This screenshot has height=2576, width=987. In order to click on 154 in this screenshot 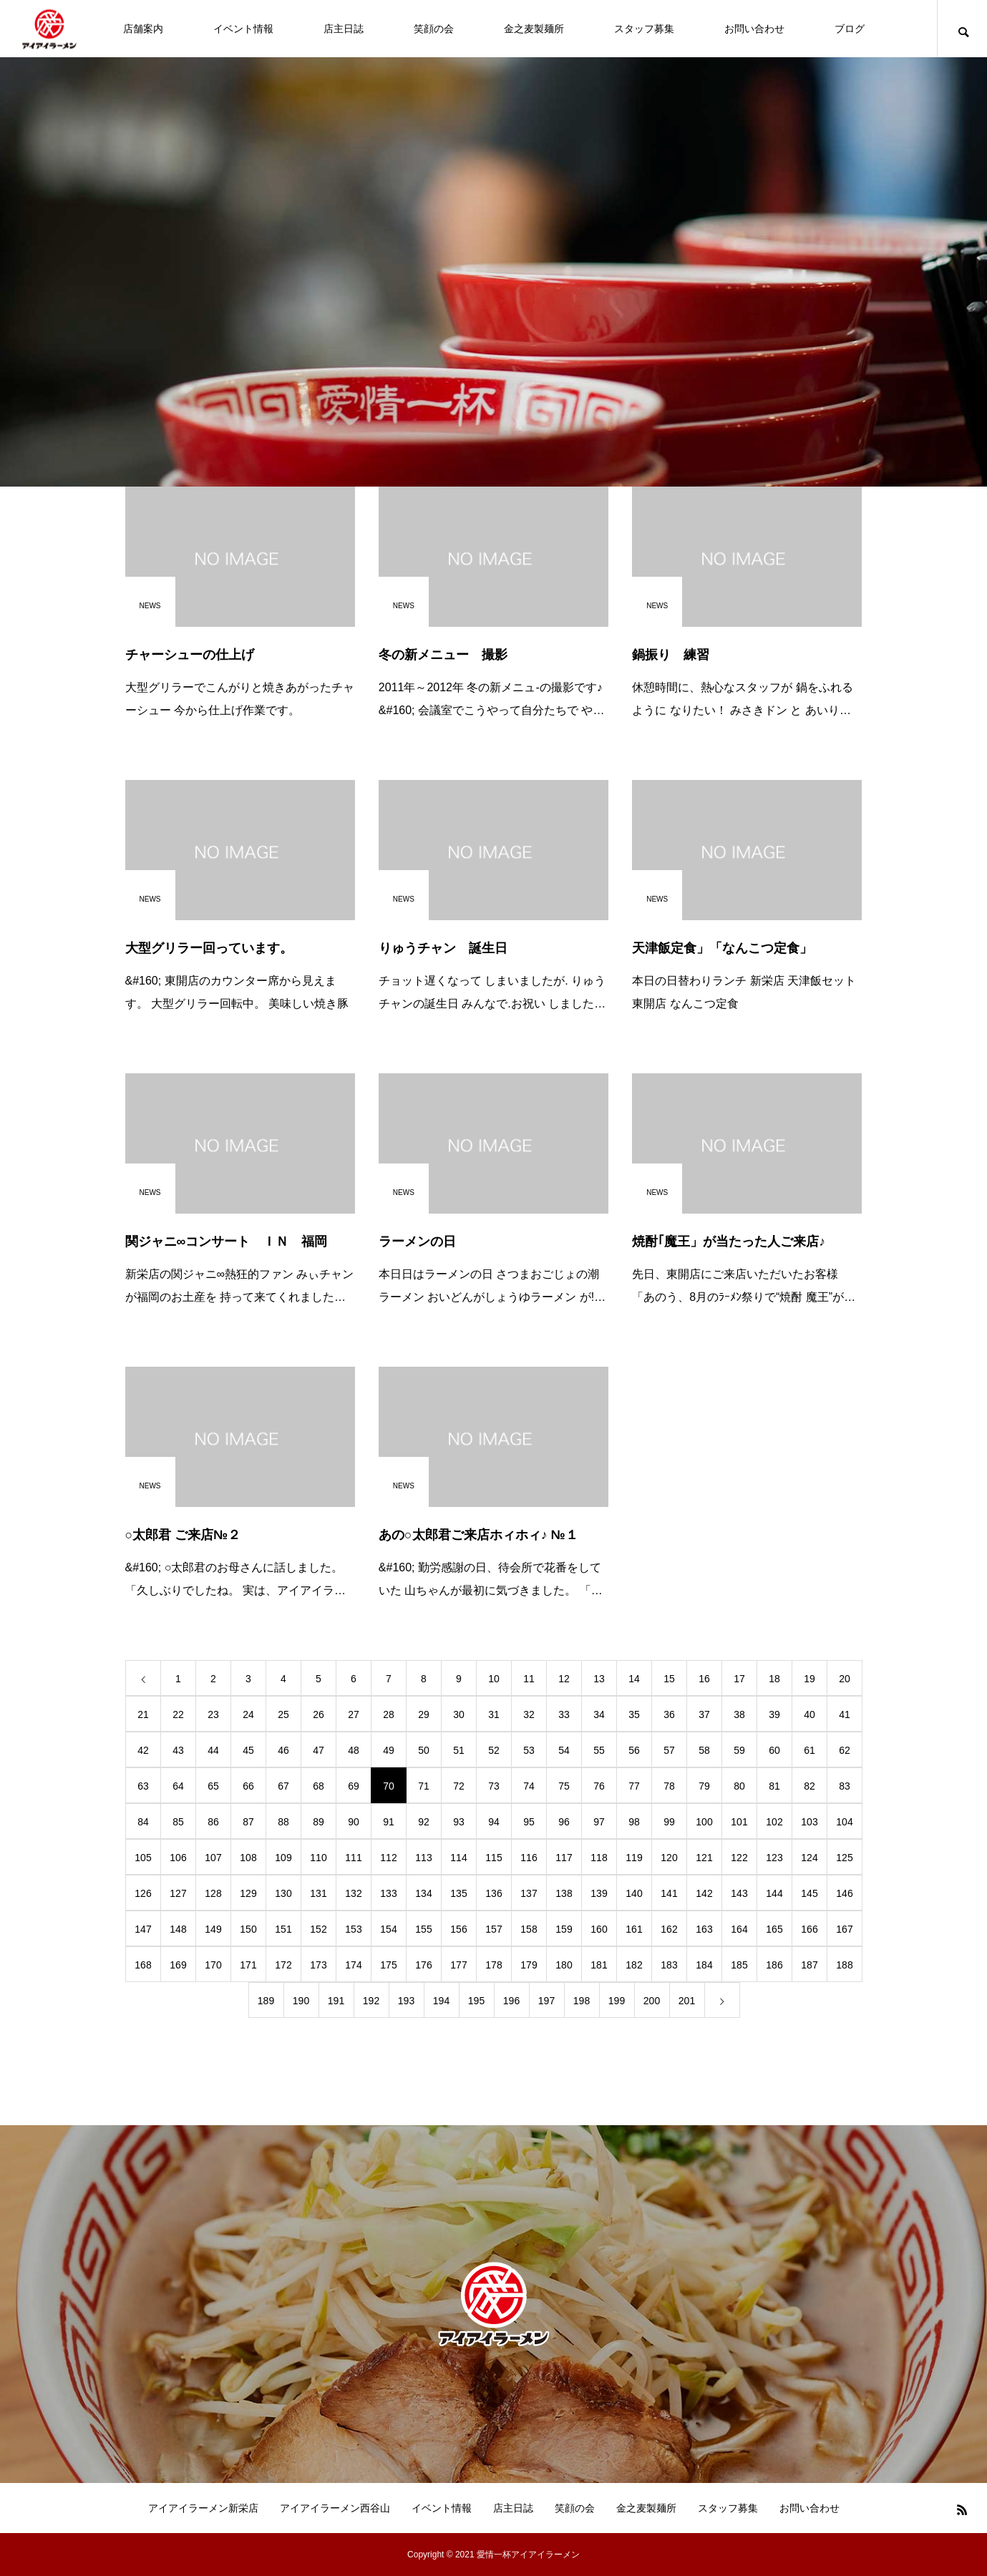, I will do `click(388, 1929)`.